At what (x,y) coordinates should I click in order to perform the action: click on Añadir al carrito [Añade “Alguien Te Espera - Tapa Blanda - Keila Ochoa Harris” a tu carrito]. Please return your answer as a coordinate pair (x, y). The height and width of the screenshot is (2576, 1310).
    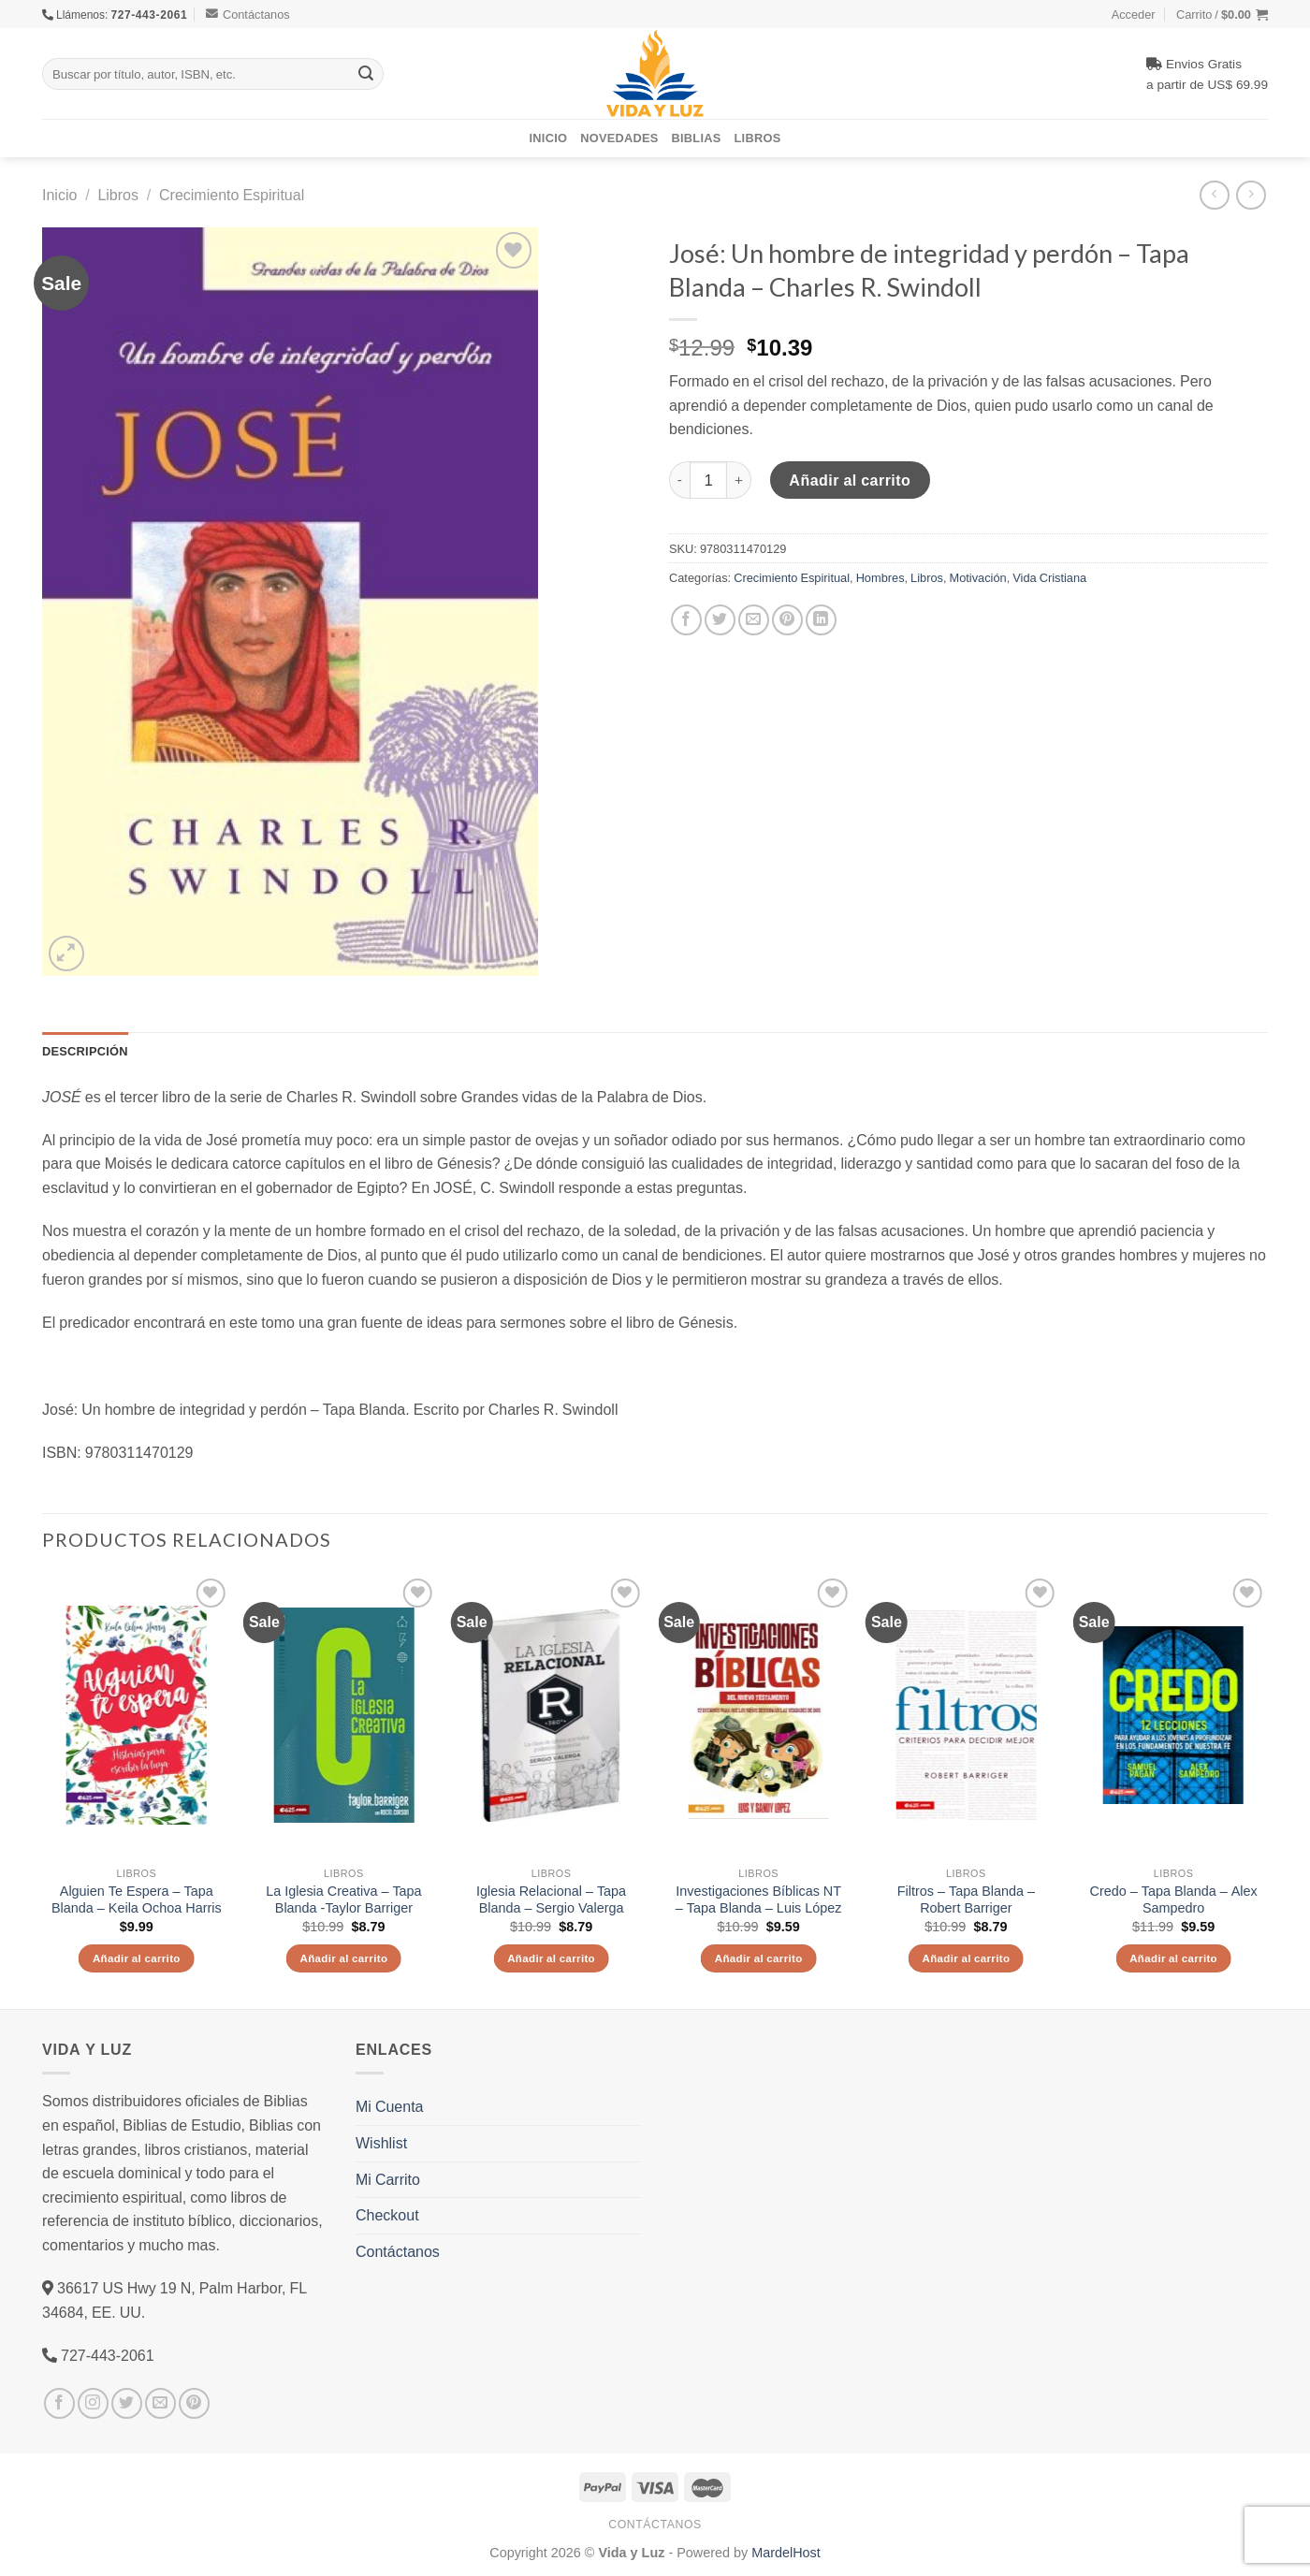
    Looking at the image, I should click on (137, 1958).